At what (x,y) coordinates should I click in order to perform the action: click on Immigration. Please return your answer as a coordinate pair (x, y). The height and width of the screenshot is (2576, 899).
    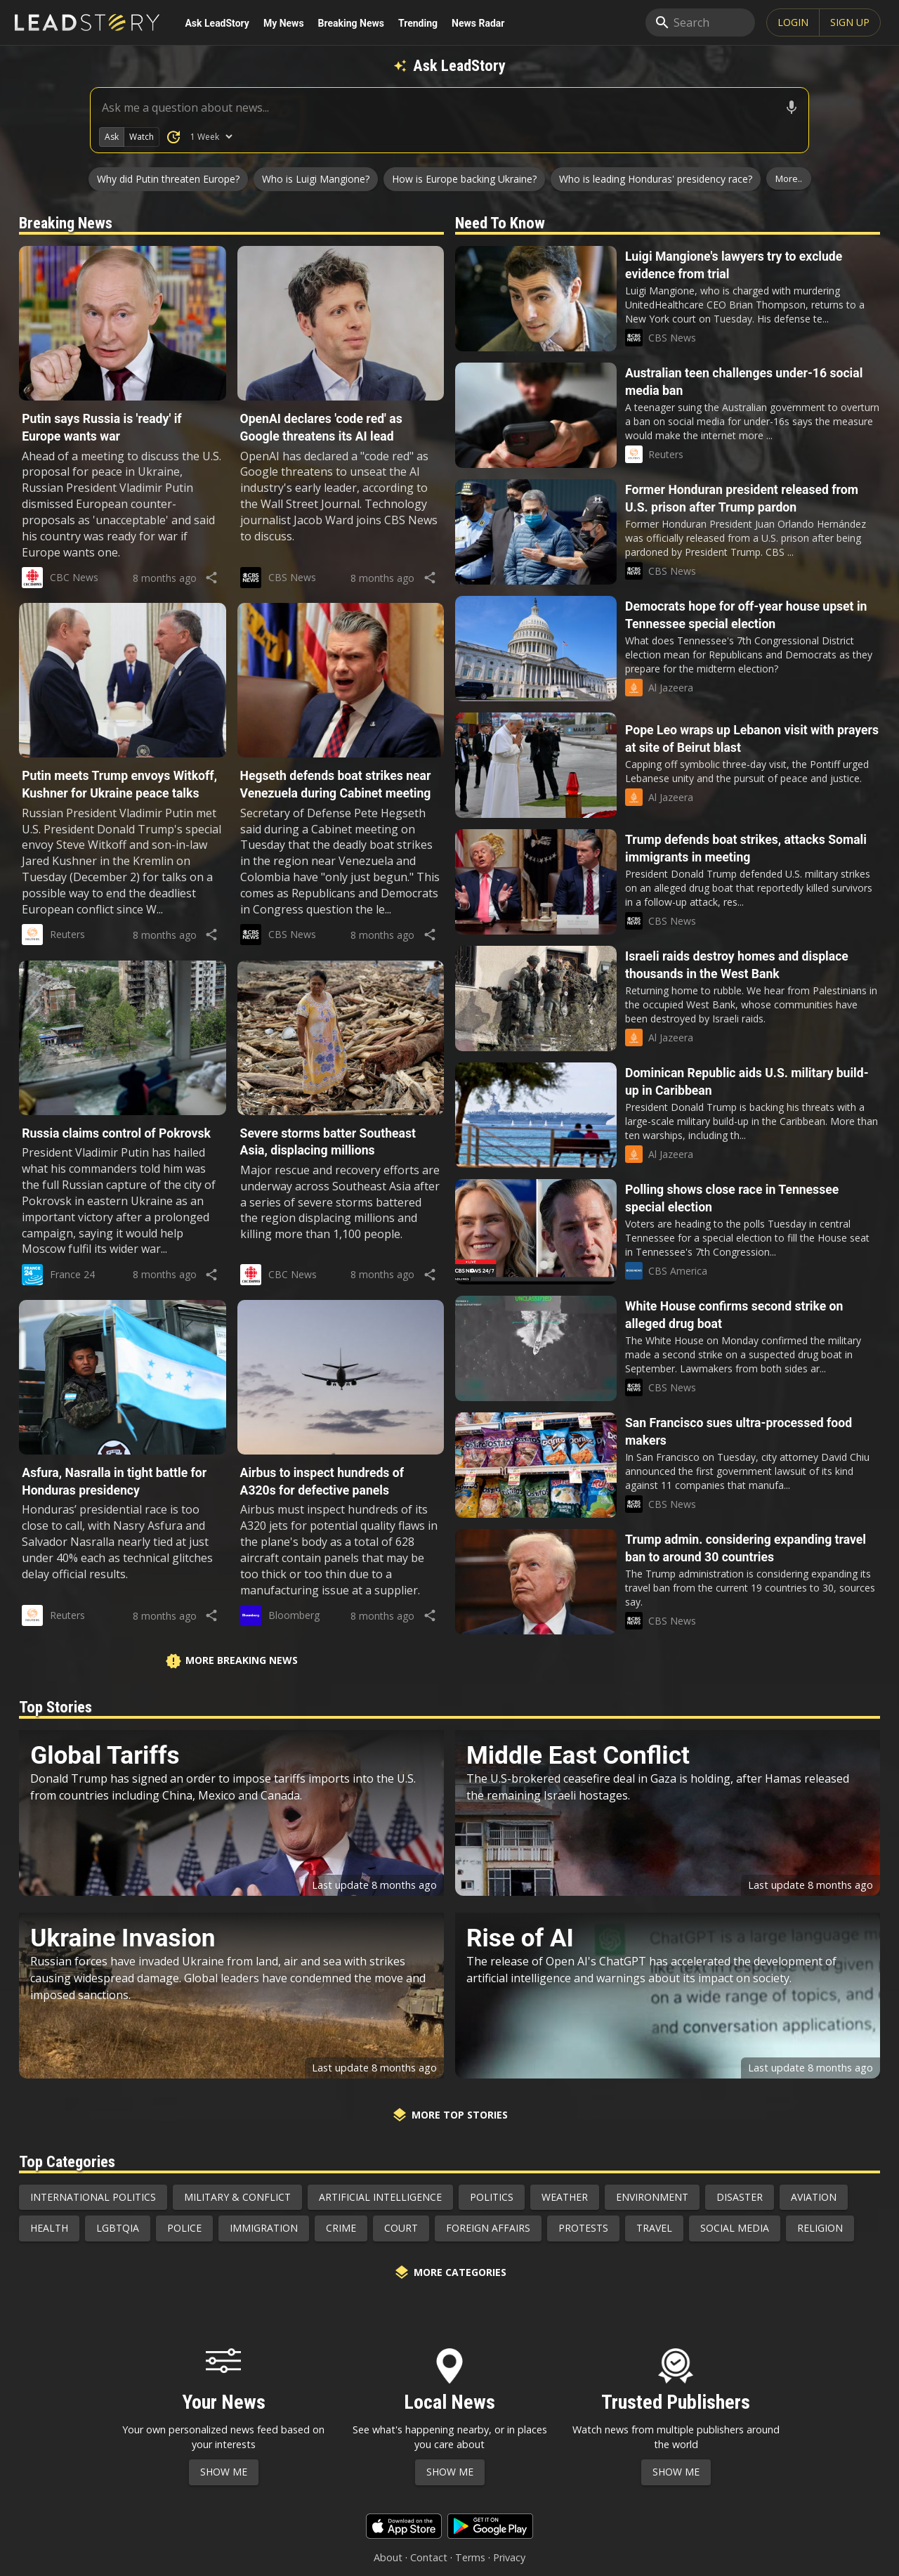
    Looking at the image, I should click on (264, 2228).